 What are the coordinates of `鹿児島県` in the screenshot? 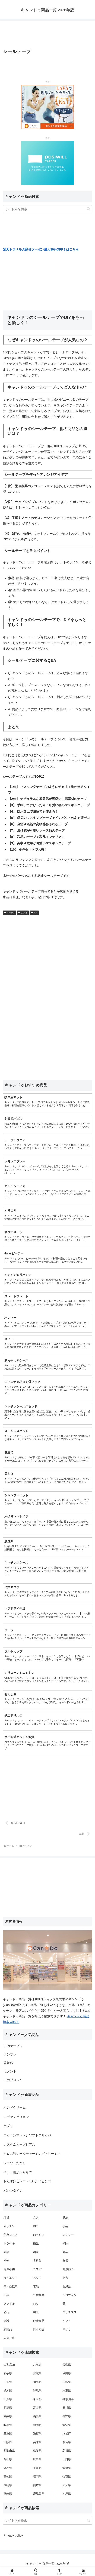 It's located at (38, 2495).